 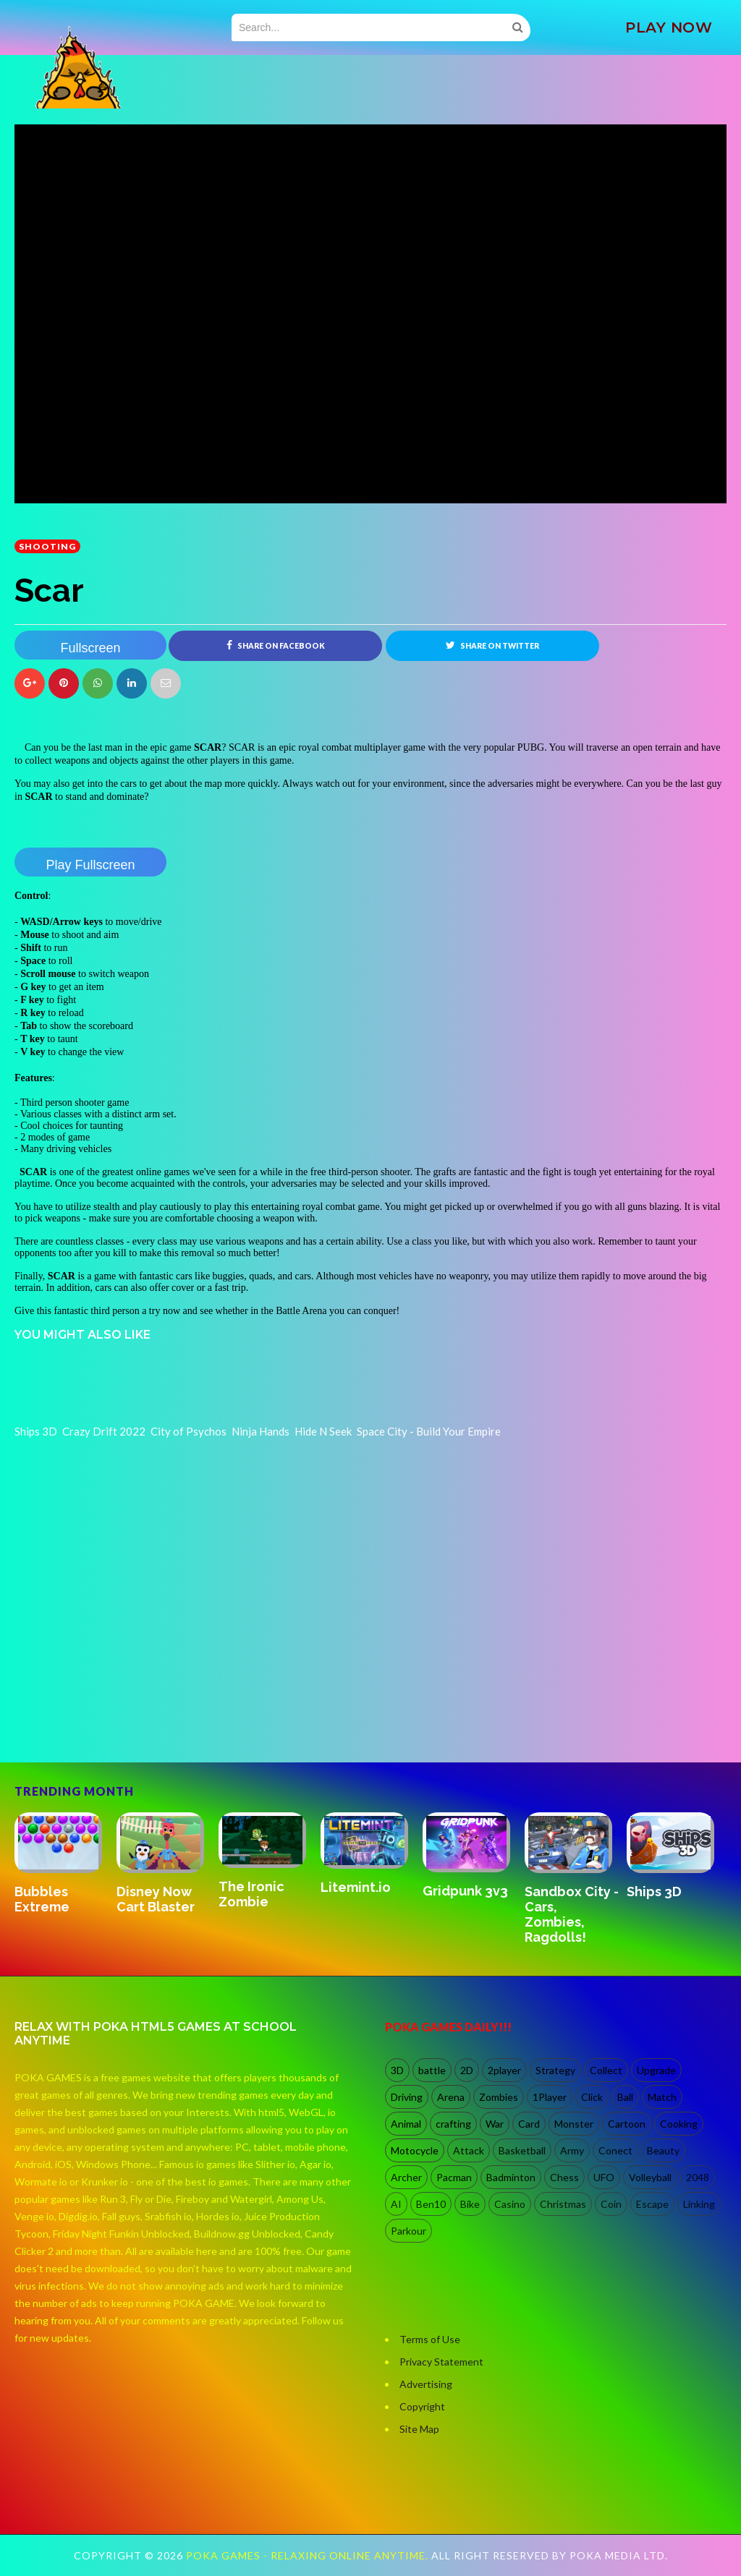 I want to click on Beauty, so click(x=663, y=2150).